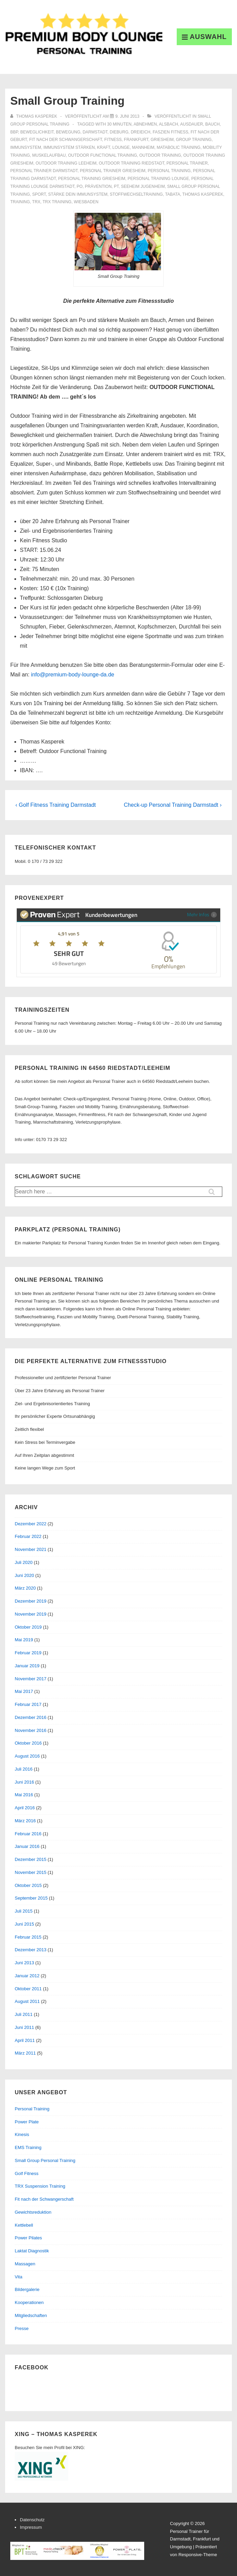 The height and width of the screenshot is (2576, 237). I want to click on PT, so click(116, 186).